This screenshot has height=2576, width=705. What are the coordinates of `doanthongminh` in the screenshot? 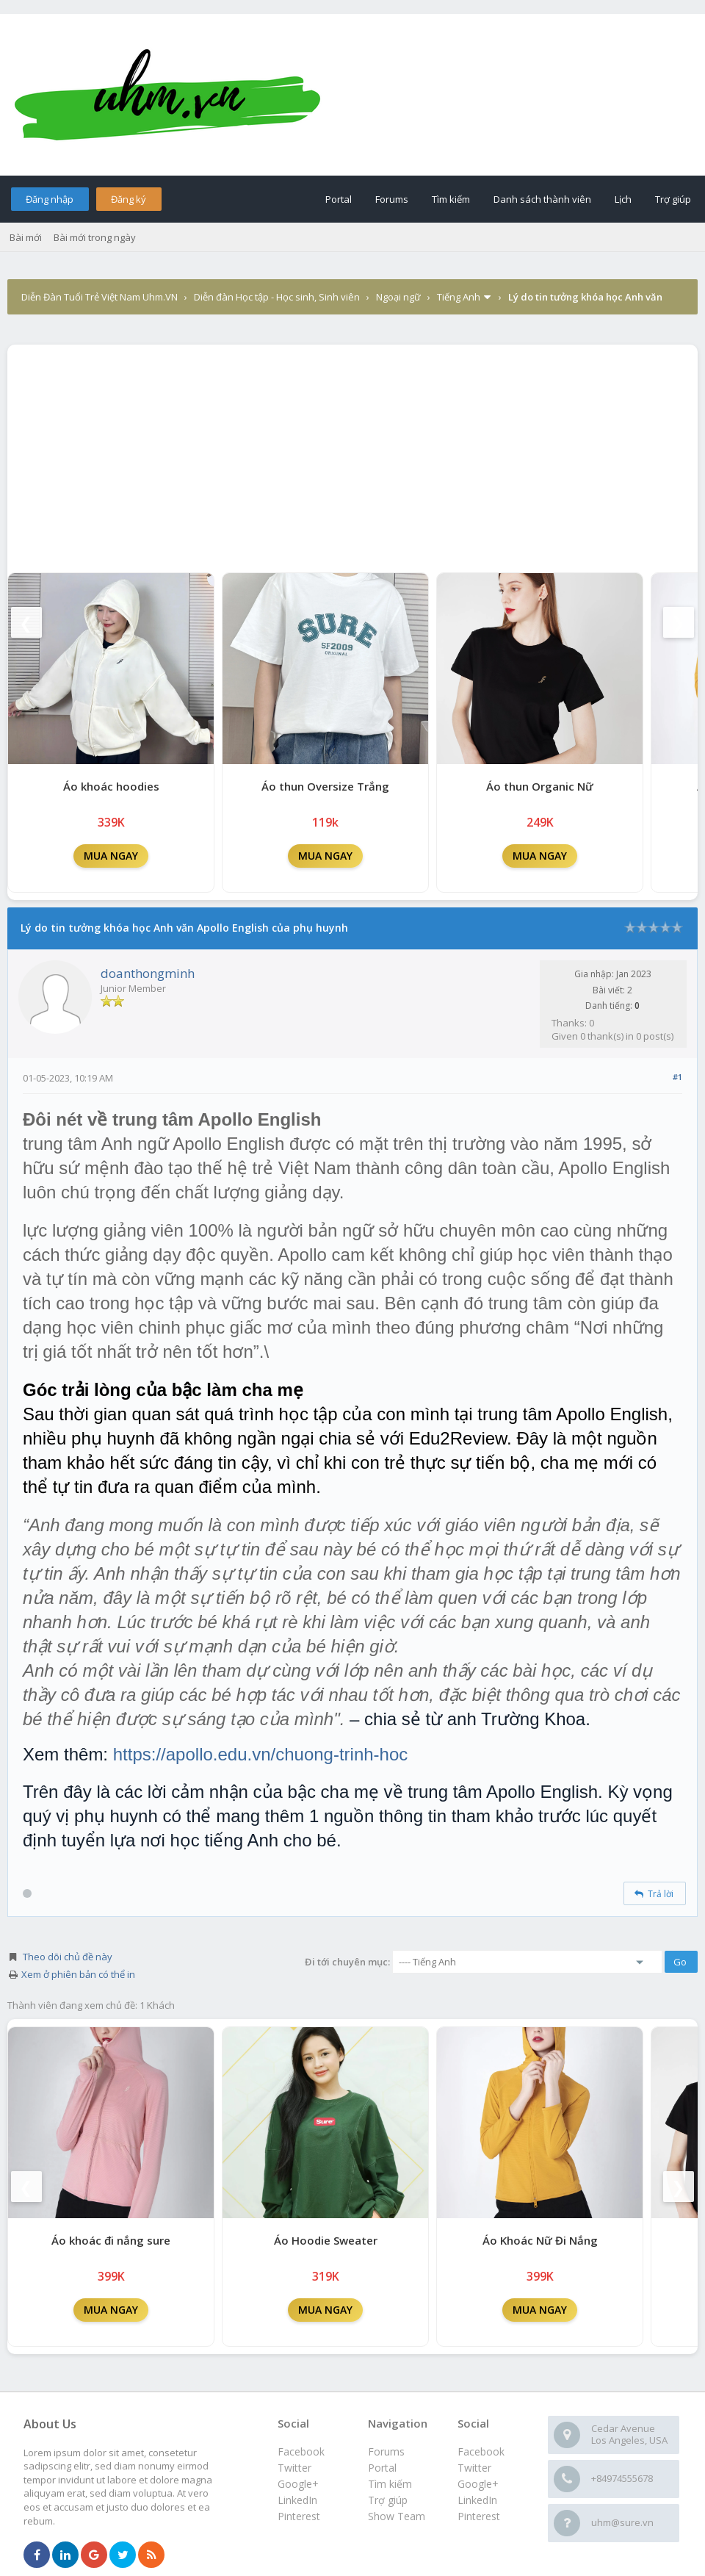 It's located at (148, 973).